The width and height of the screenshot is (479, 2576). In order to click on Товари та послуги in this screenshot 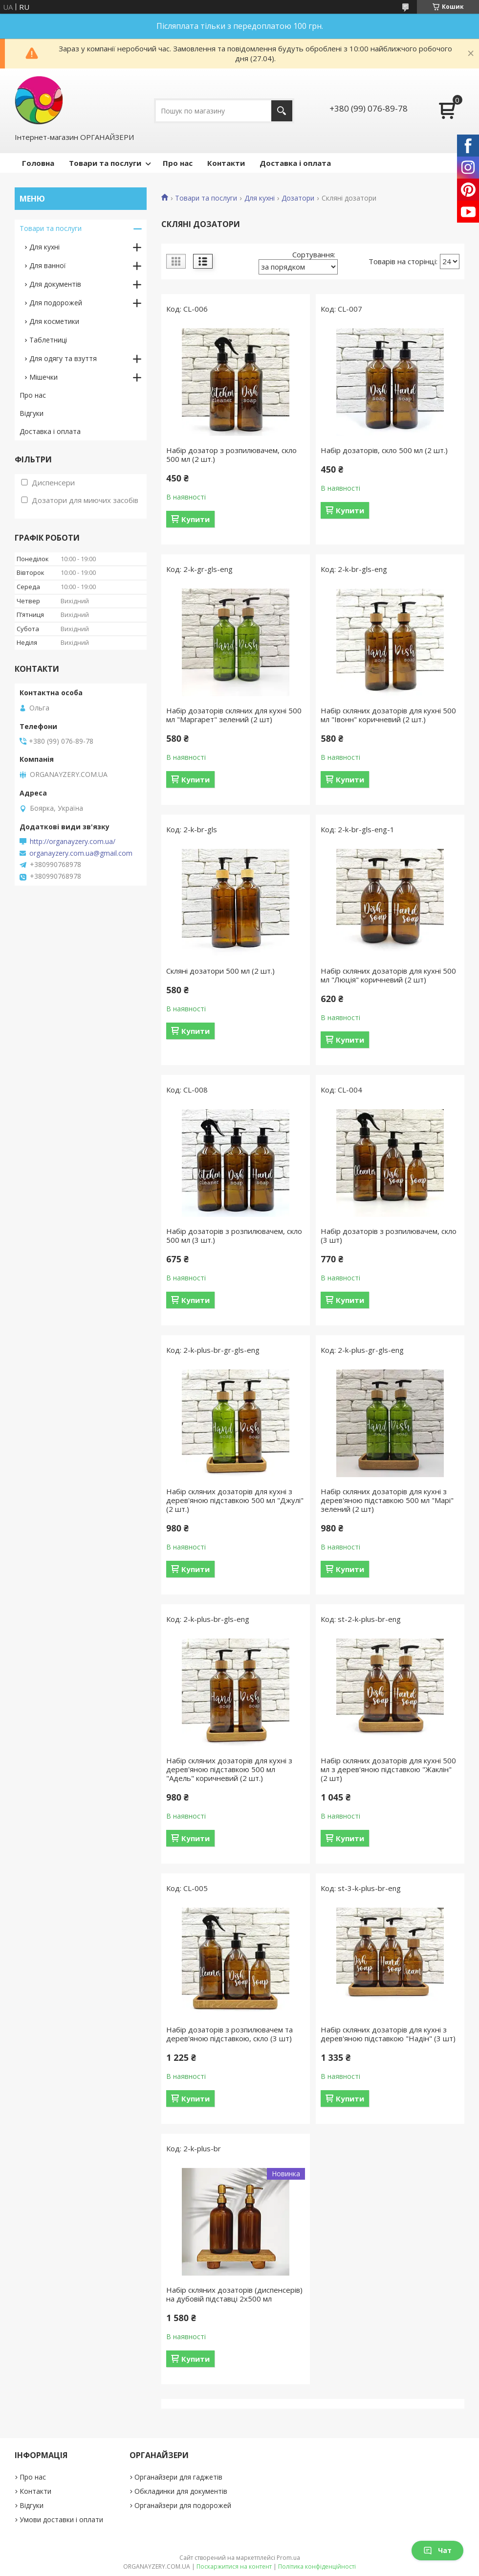, I will do `click(105, 163)`.